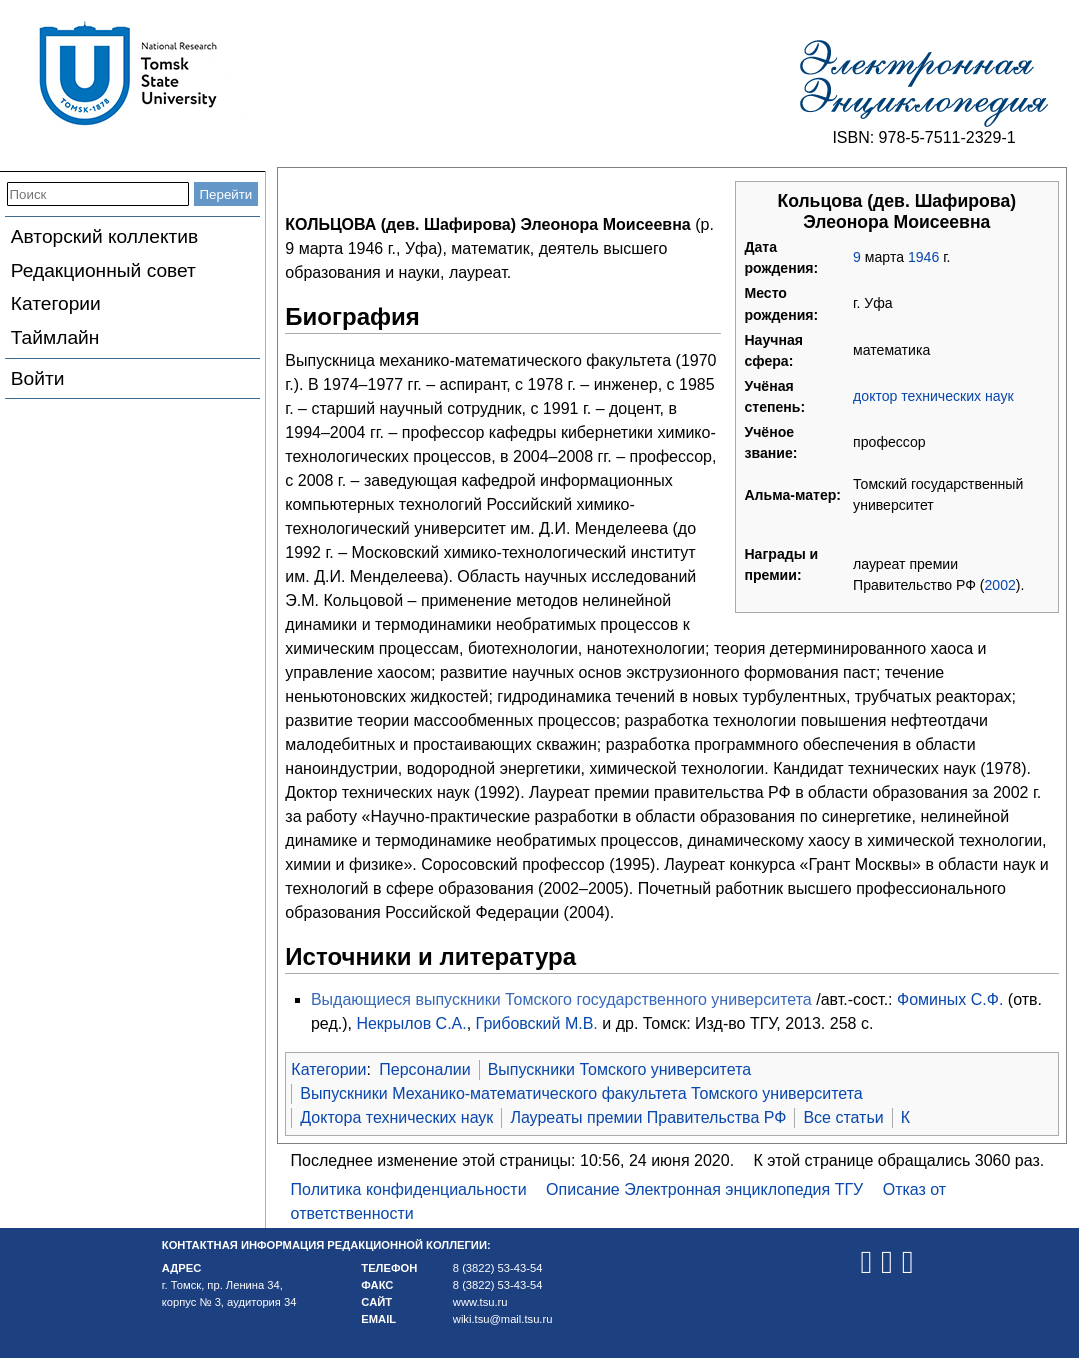 The image size is (1079, 1358). What do you see at coordinates (923, 257) in the screenshot?
I see `1946` at bounding box center [923, 257].